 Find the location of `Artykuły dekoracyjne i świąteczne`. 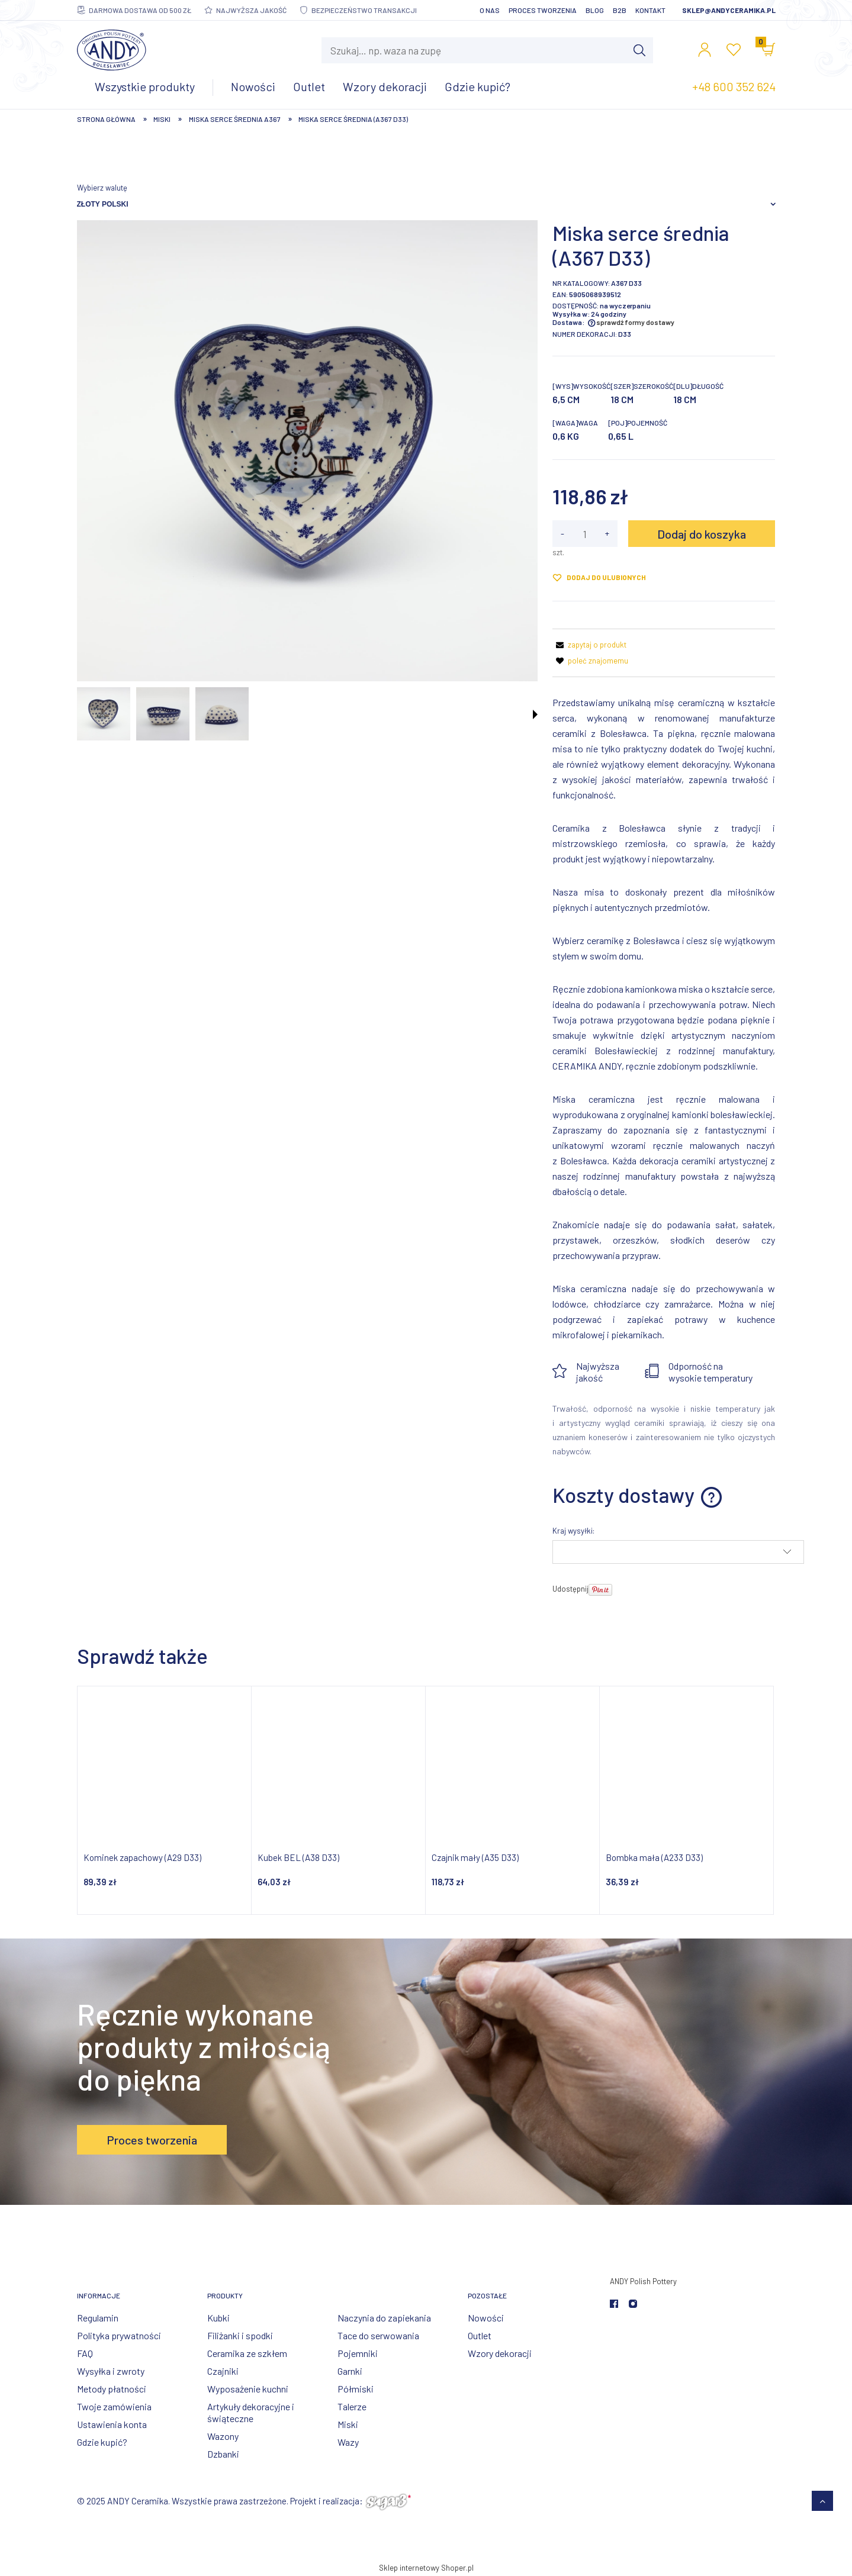

Artykuły dekoracyjne i świąteczne is located at coordinates (250, 2412).